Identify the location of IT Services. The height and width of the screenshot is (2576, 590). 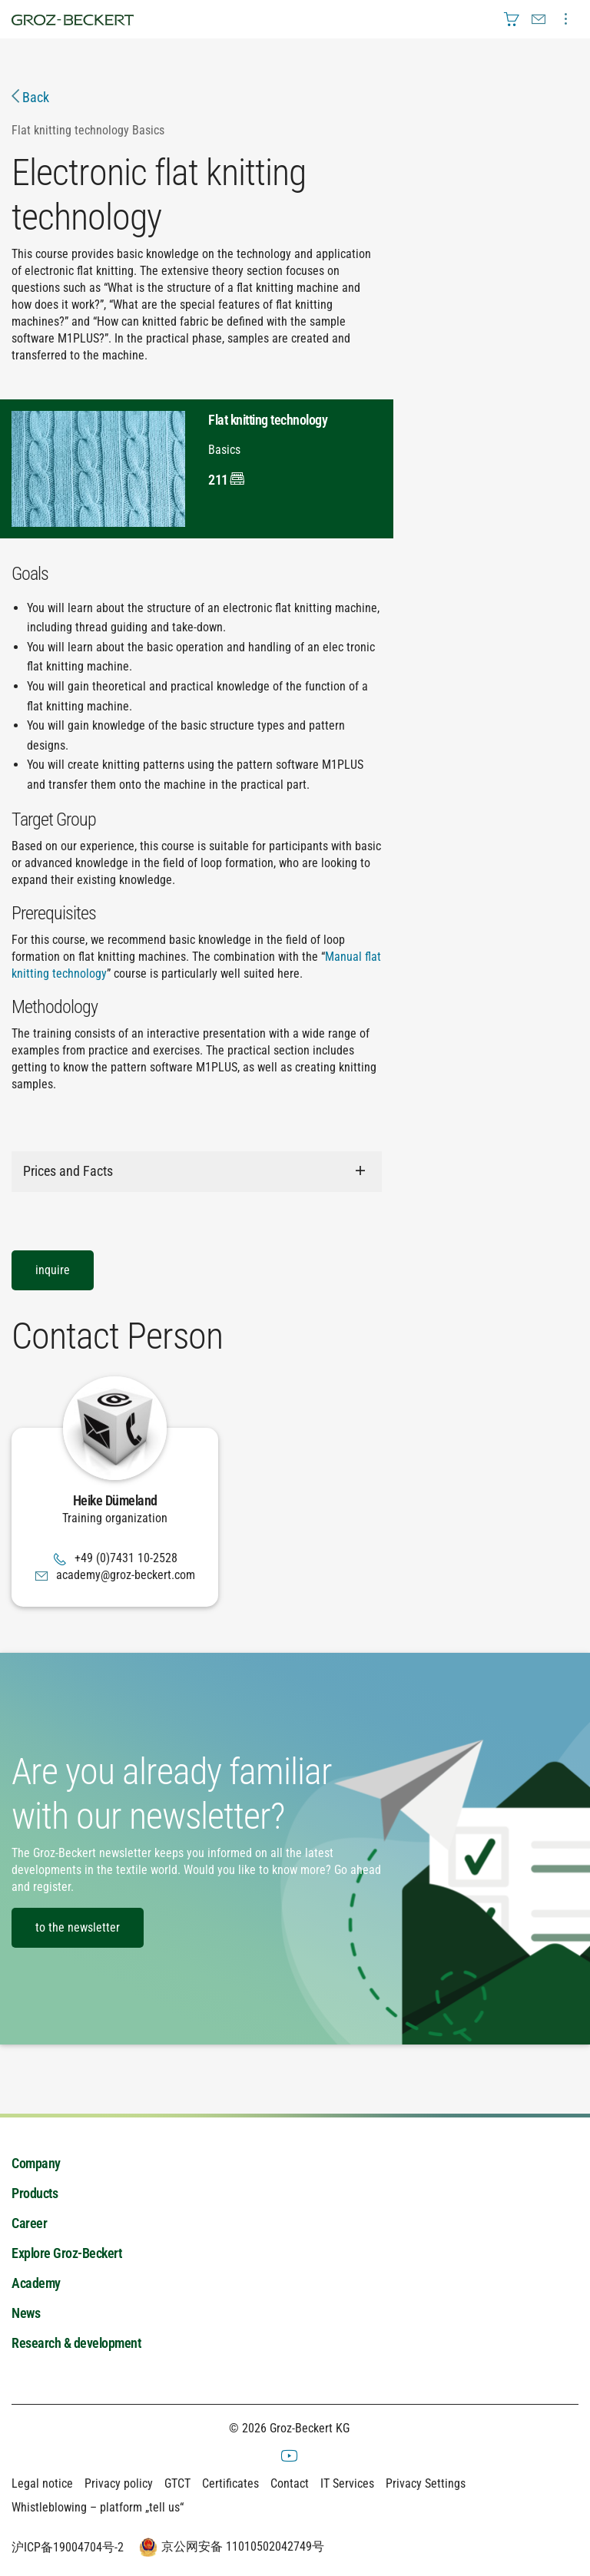
(347, 2484).